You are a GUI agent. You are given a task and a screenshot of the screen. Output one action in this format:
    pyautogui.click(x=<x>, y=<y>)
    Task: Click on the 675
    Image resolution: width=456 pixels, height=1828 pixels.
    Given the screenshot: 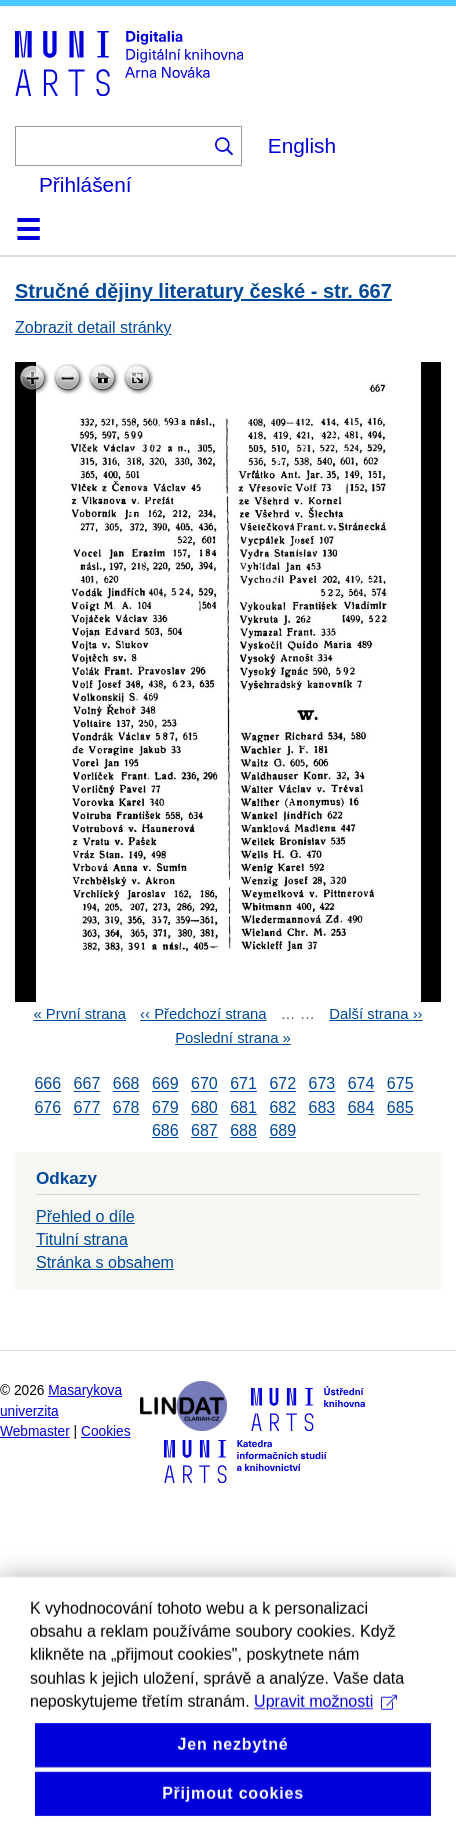 What is the action you would take?
    pyautogui.click(x=400, y=1084)
    